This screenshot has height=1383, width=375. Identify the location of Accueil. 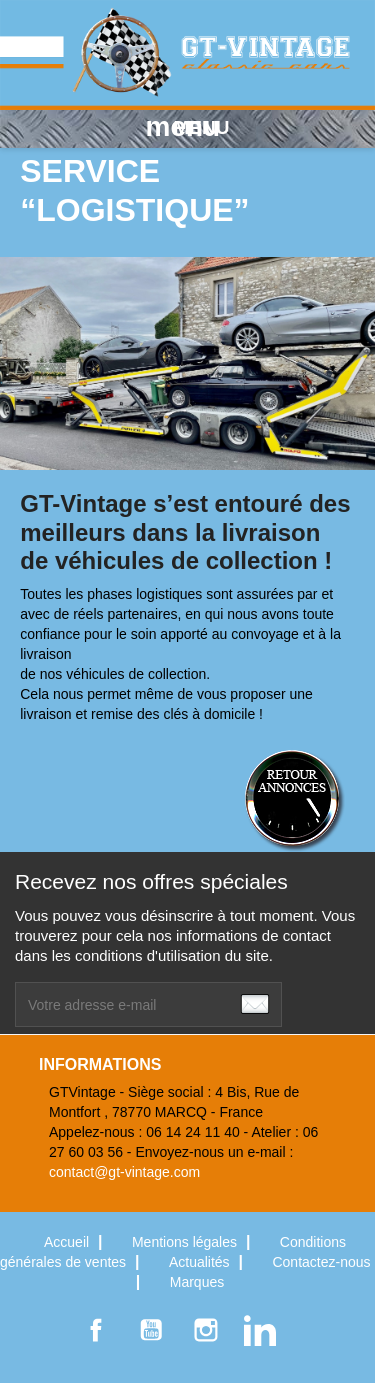
(68, 1242).